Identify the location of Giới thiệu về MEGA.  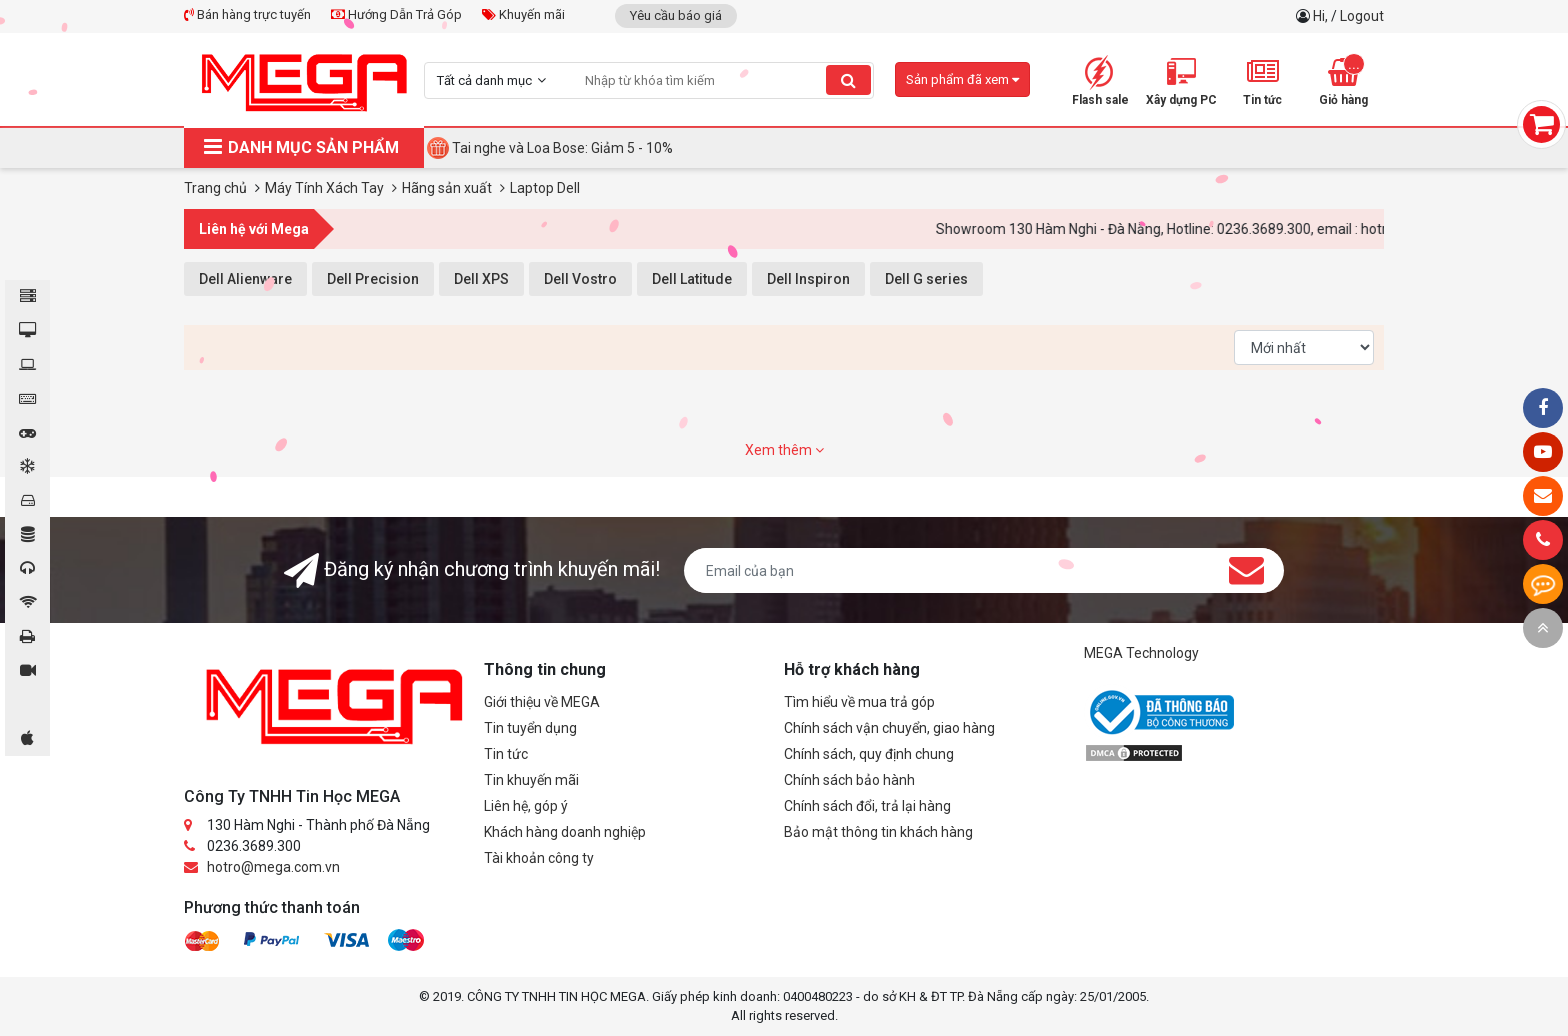
(542, 702).